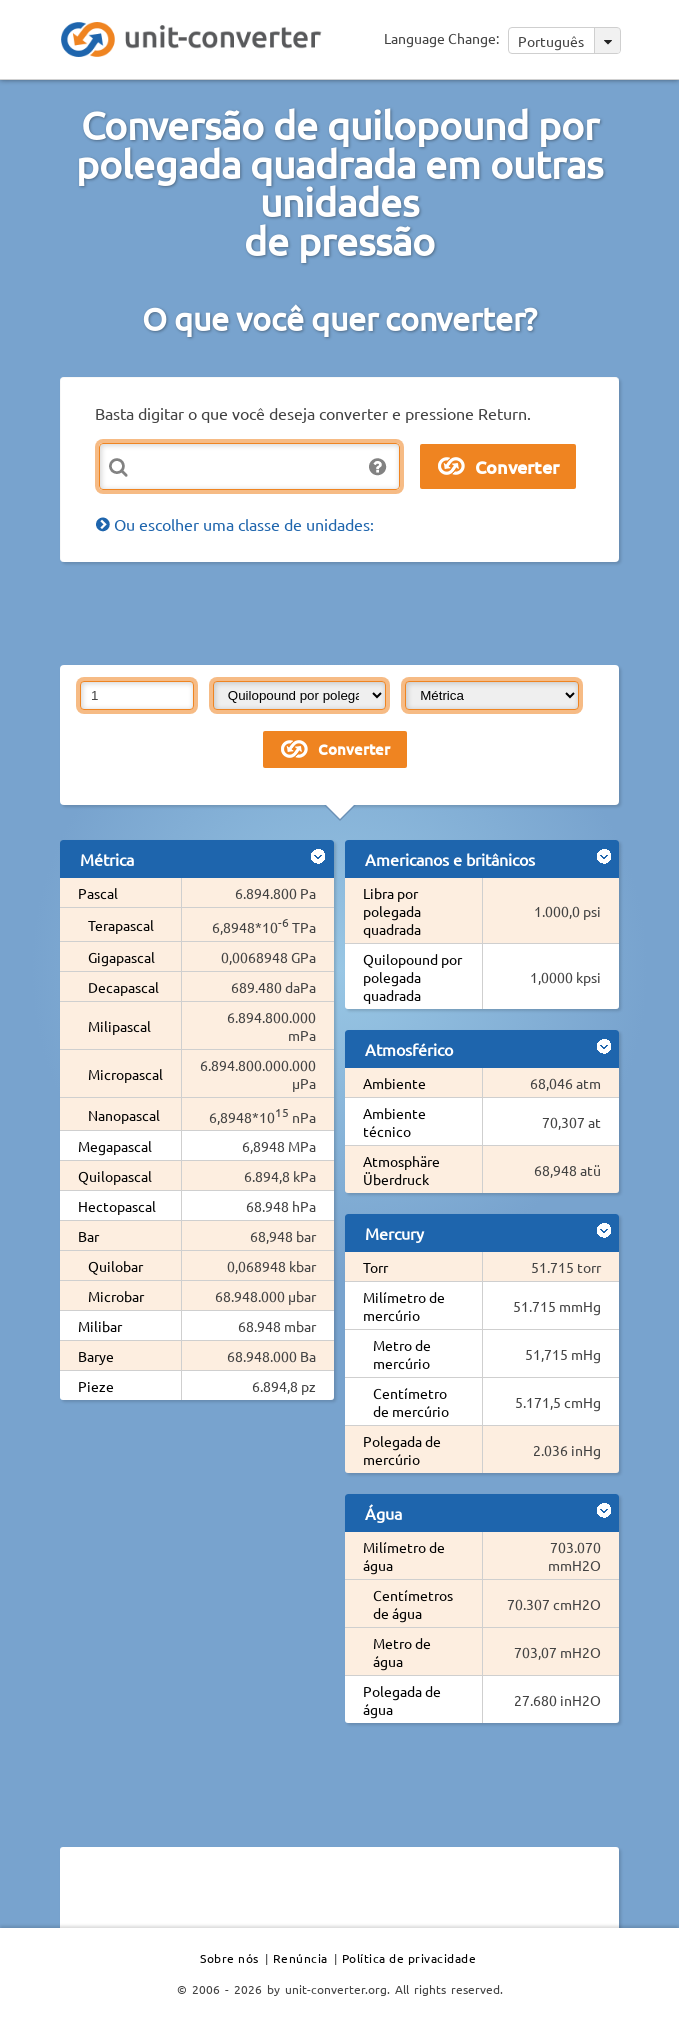 This screenshot has width=679, height=2019. I want to click on Quilobar, so click(115, 1266).